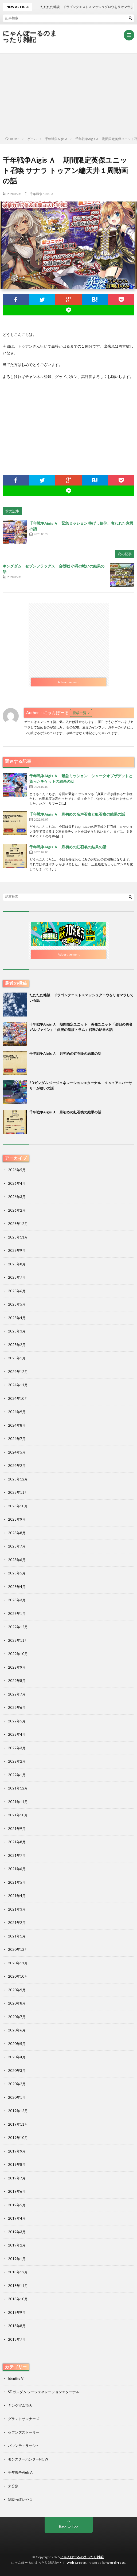 The height and width of the screenshot is (2576, 137). What do you see at coordinates (17, 1465) in the screenshot?
I see `2024年2月` at bounding box center [17, 1465].